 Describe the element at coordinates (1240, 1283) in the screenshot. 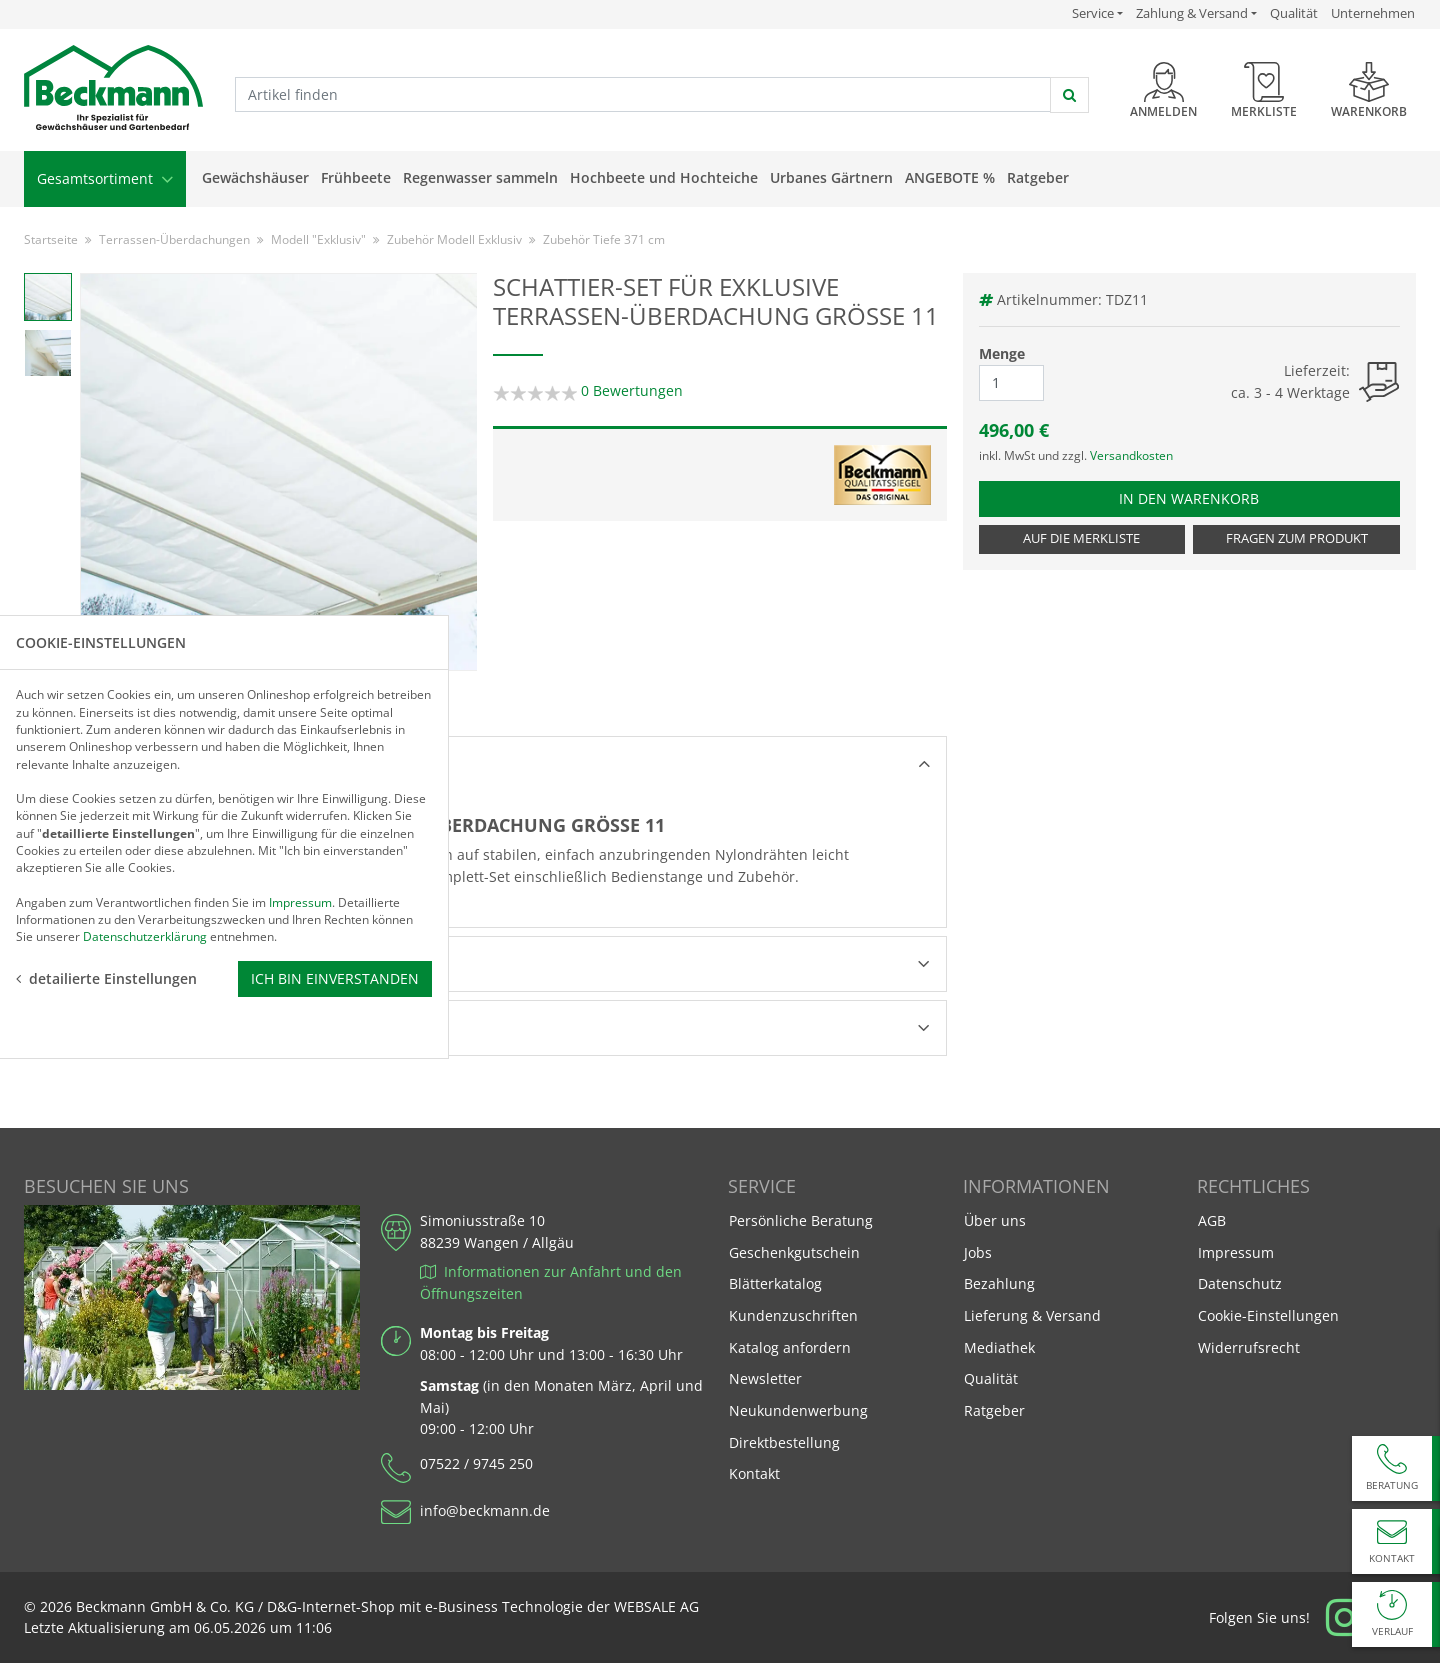

I see `Datenschutz` at that location.